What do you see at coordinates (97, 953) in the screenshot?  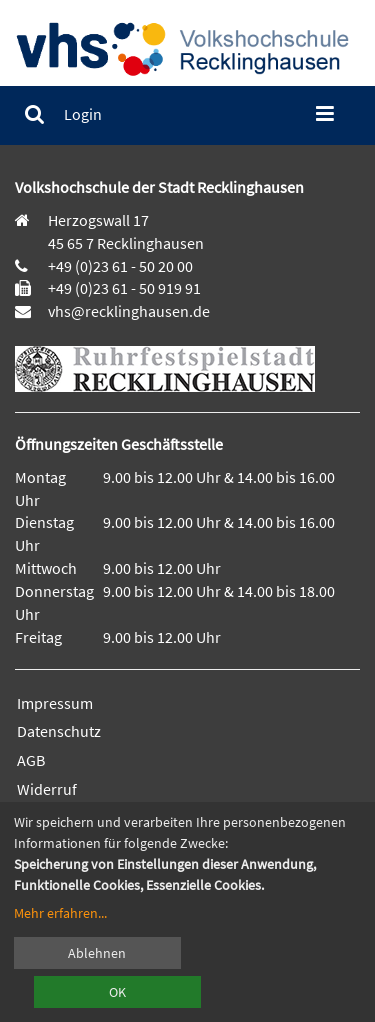 I see `Ablehnen` at bounding box center [97, 953].